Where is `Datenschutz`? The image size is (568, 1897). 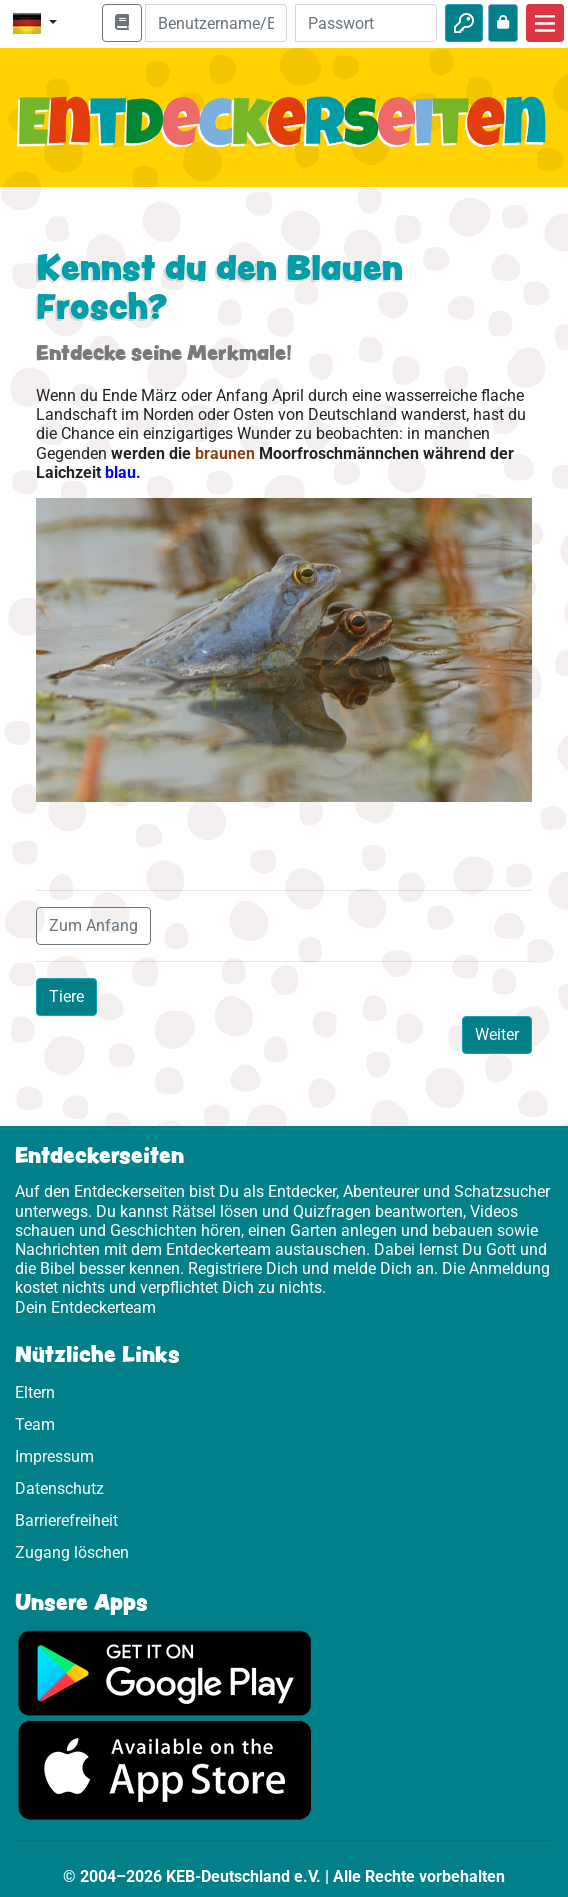
Datenschutz is located at coordinates (59, 1488).